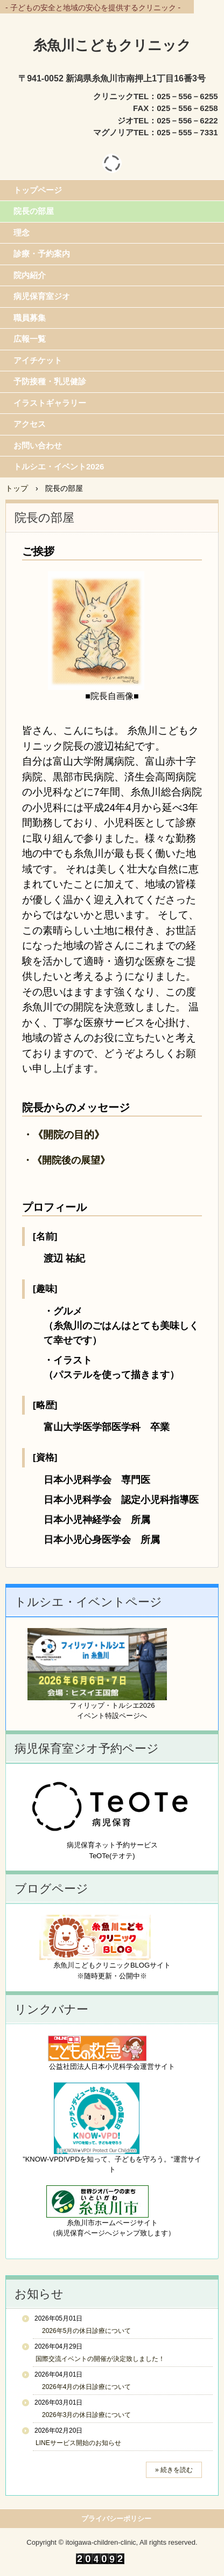 This screenshot has height=2576, width=224. Describe the element at coordinates (37, 190) in the screenshot. I see `トップページ` at that location.